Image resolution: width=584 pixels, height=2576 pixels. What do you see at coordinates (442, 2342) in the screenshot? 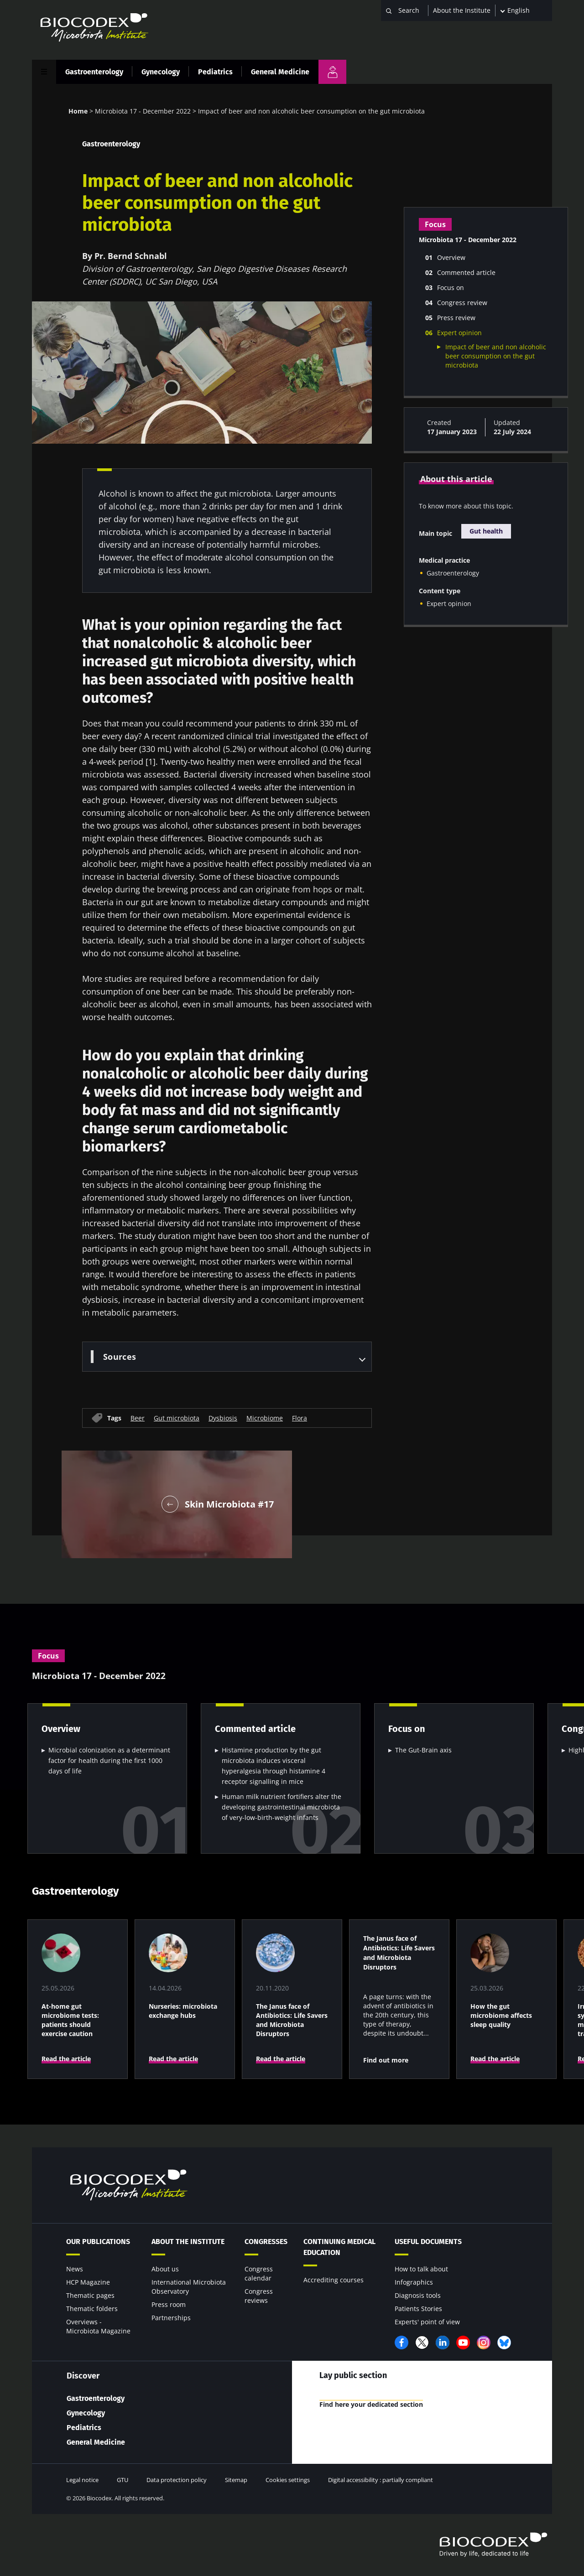
I see `LinkedIn` at bounding box center [442, 2342].